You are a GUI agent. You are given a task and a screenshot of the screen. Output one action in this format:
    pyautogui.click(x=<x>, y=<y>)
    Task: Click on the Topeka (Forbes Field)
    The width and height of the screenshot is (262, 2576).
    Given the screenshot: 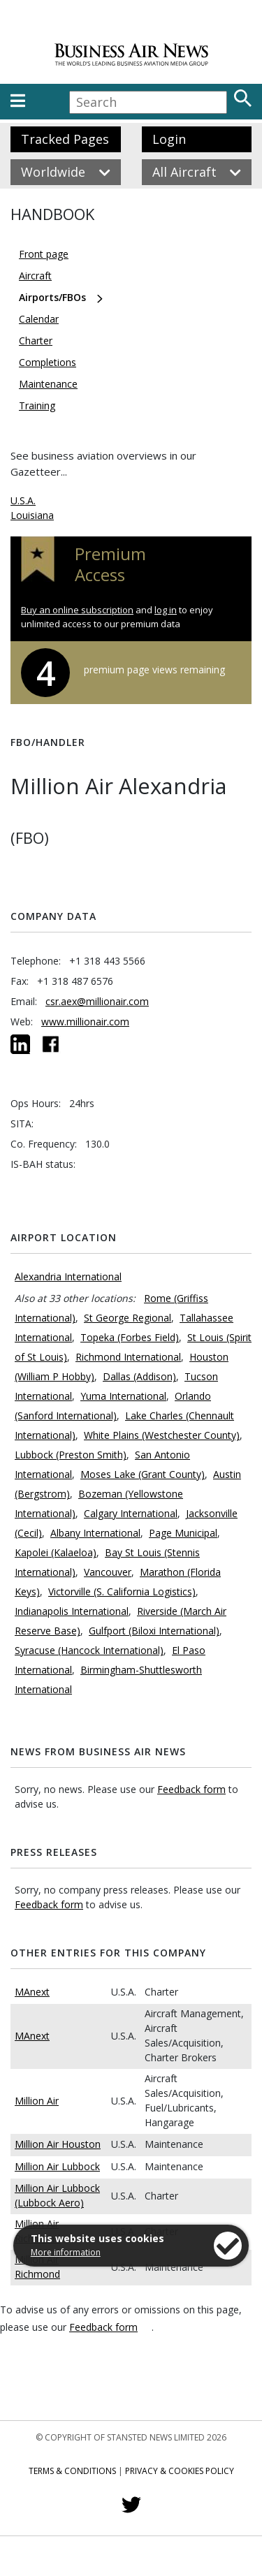 What is the action you would take?
    pyautogui.click(x=129, y=1337)
    